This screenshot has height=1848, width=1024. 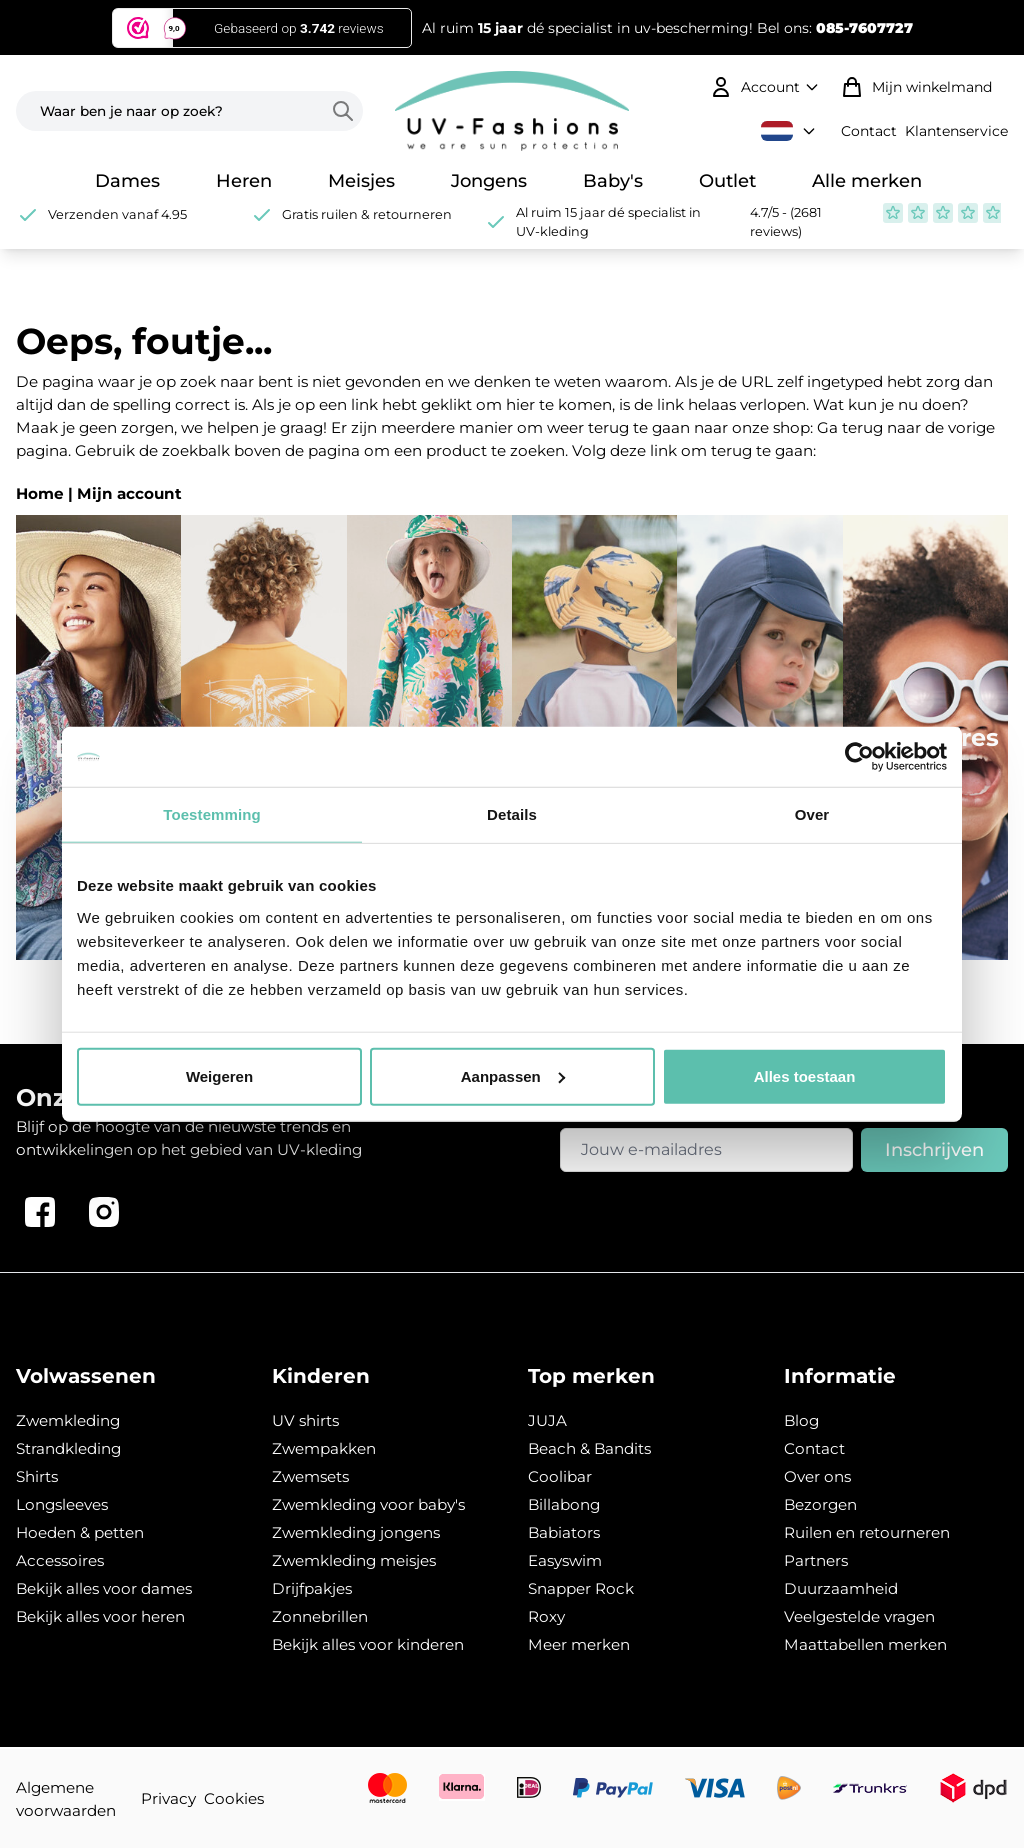 What do you see at coordinates (68, 1420) in the screenshot?
I see `Zwemkleding` at bounding box center [68, 1420].